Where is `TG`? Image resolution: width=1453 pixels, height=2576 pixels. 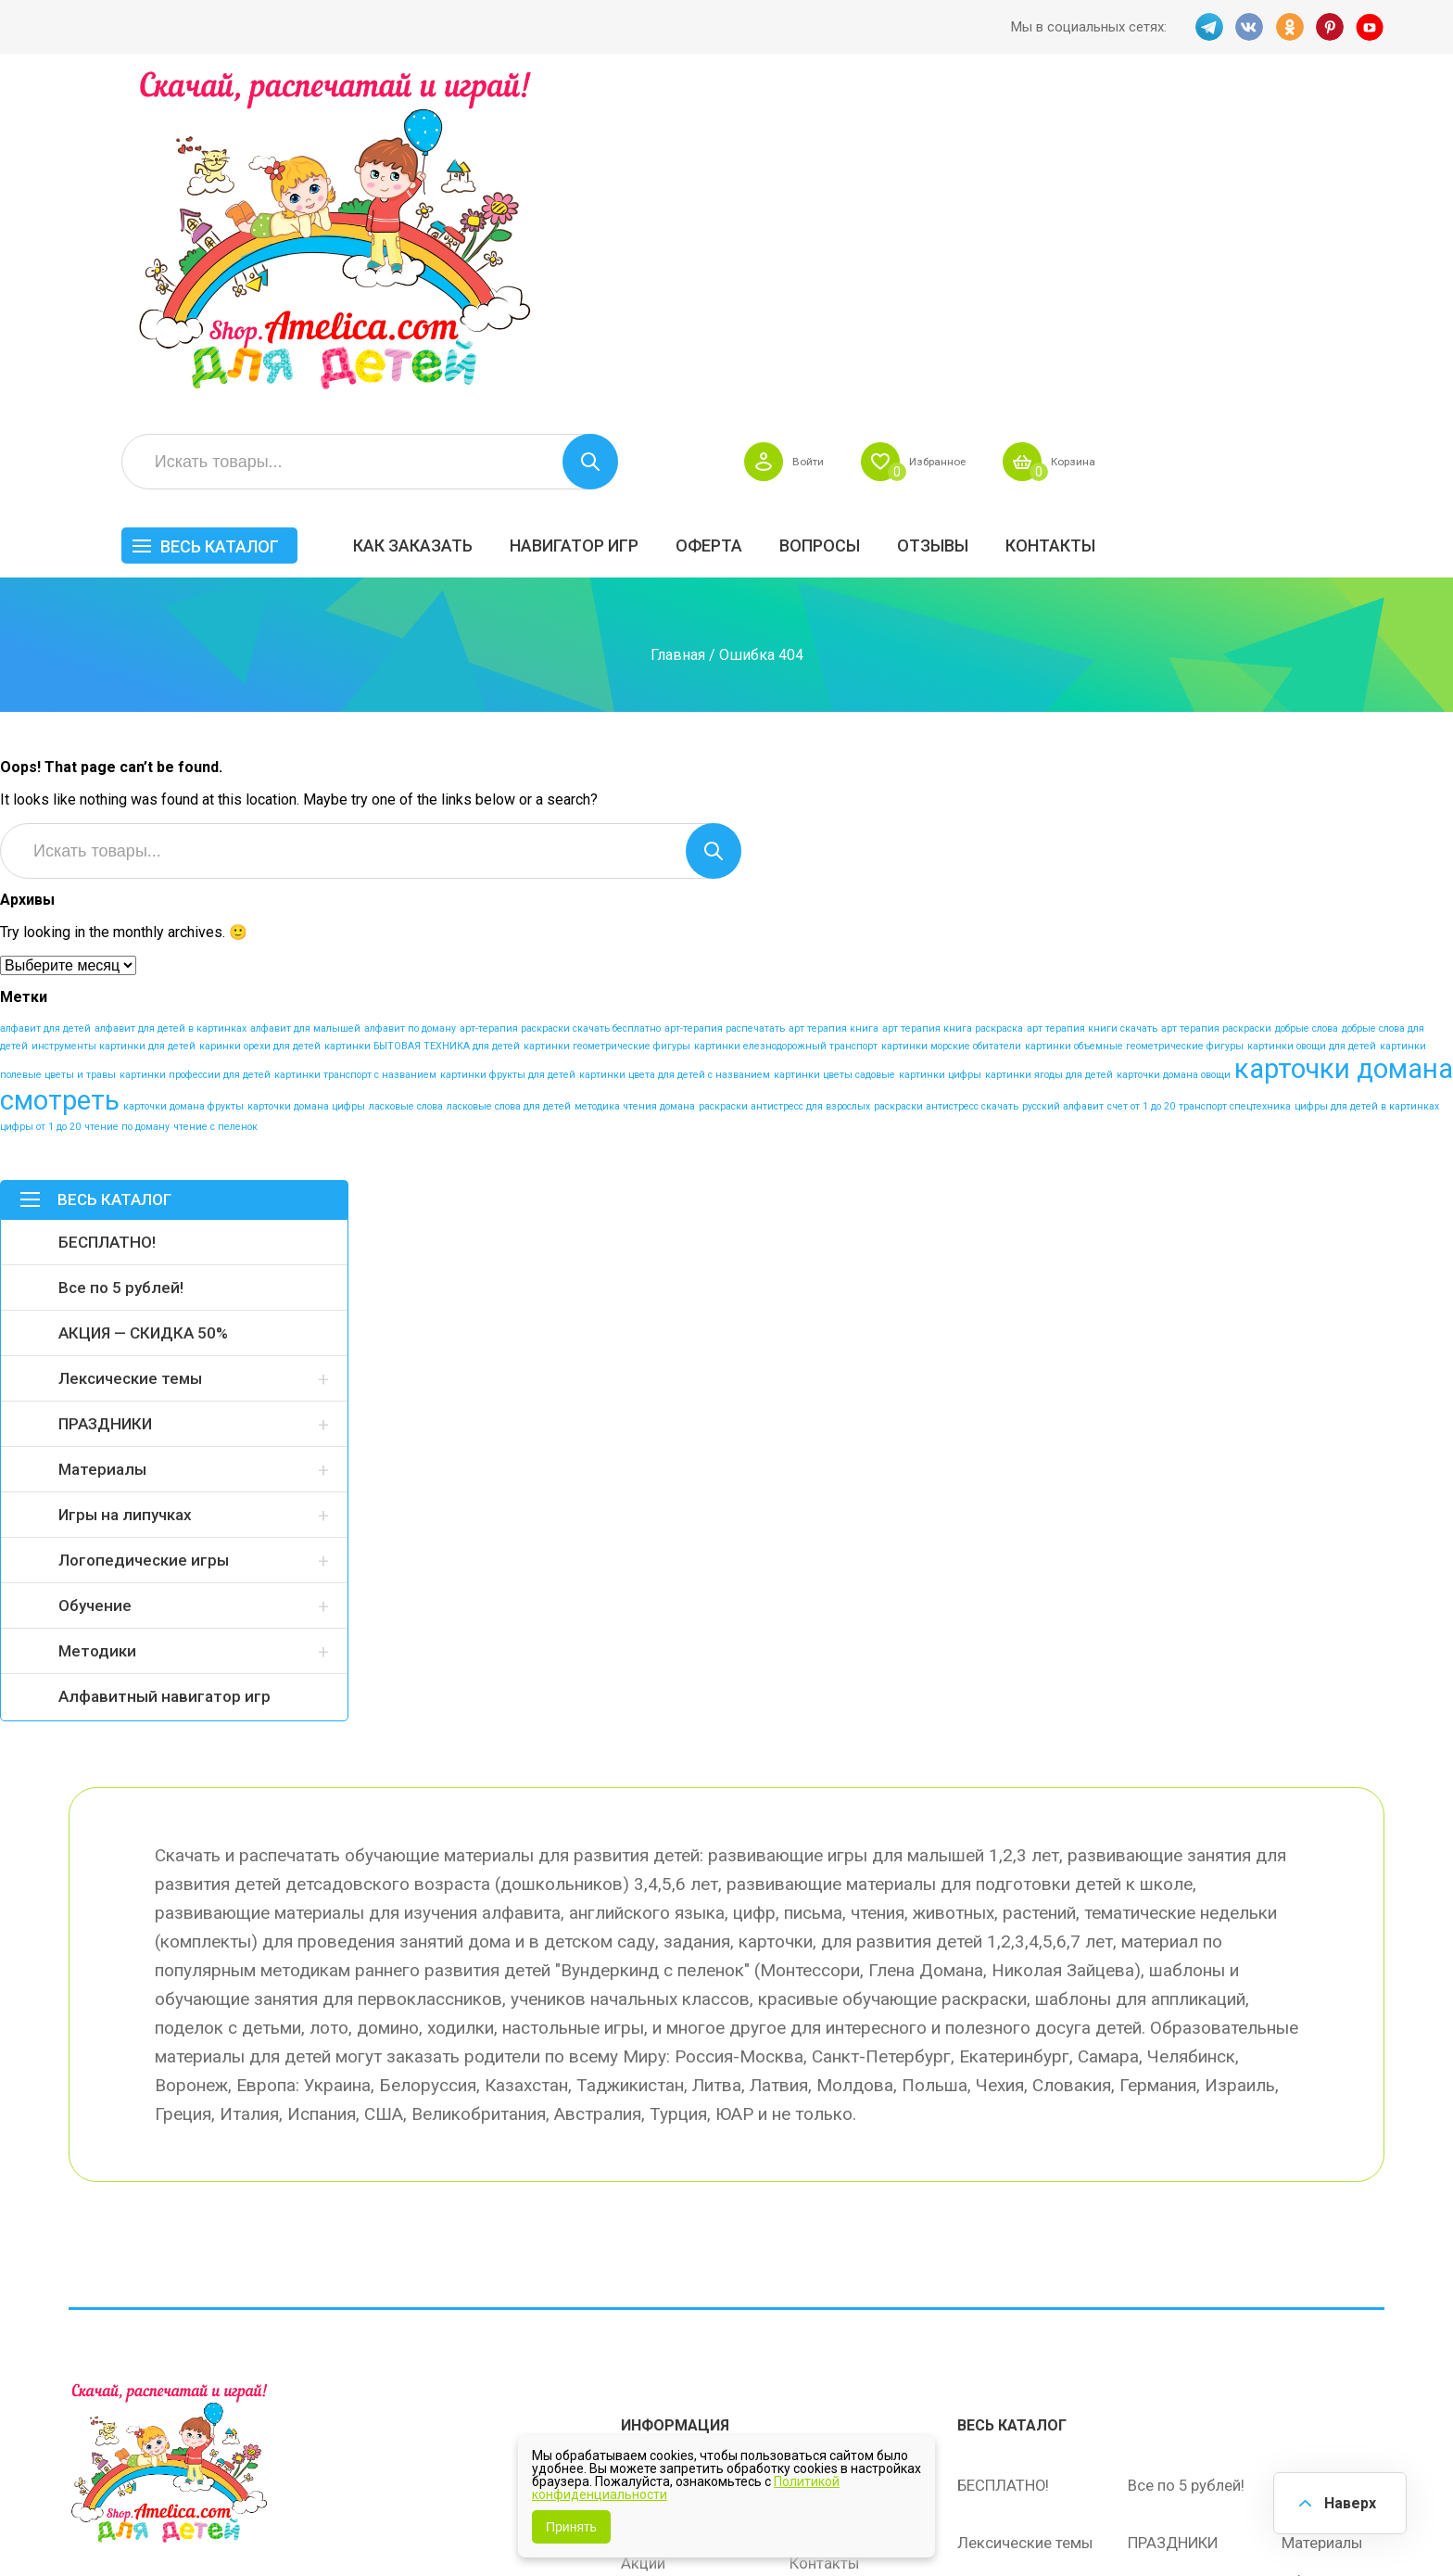
TG is located at coordinates (1207, 27).